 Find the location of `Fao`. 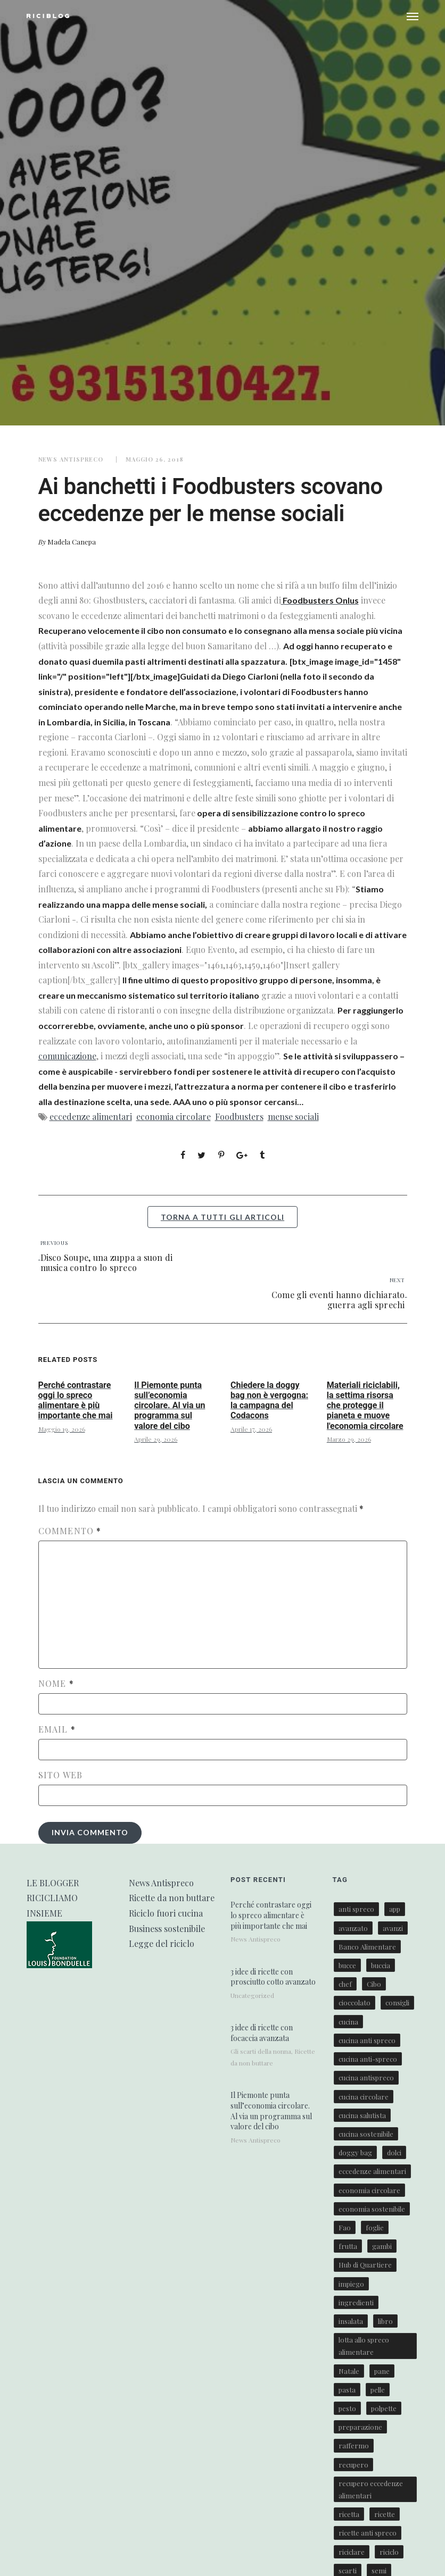

Fao is located at coordinates (345, 2227).